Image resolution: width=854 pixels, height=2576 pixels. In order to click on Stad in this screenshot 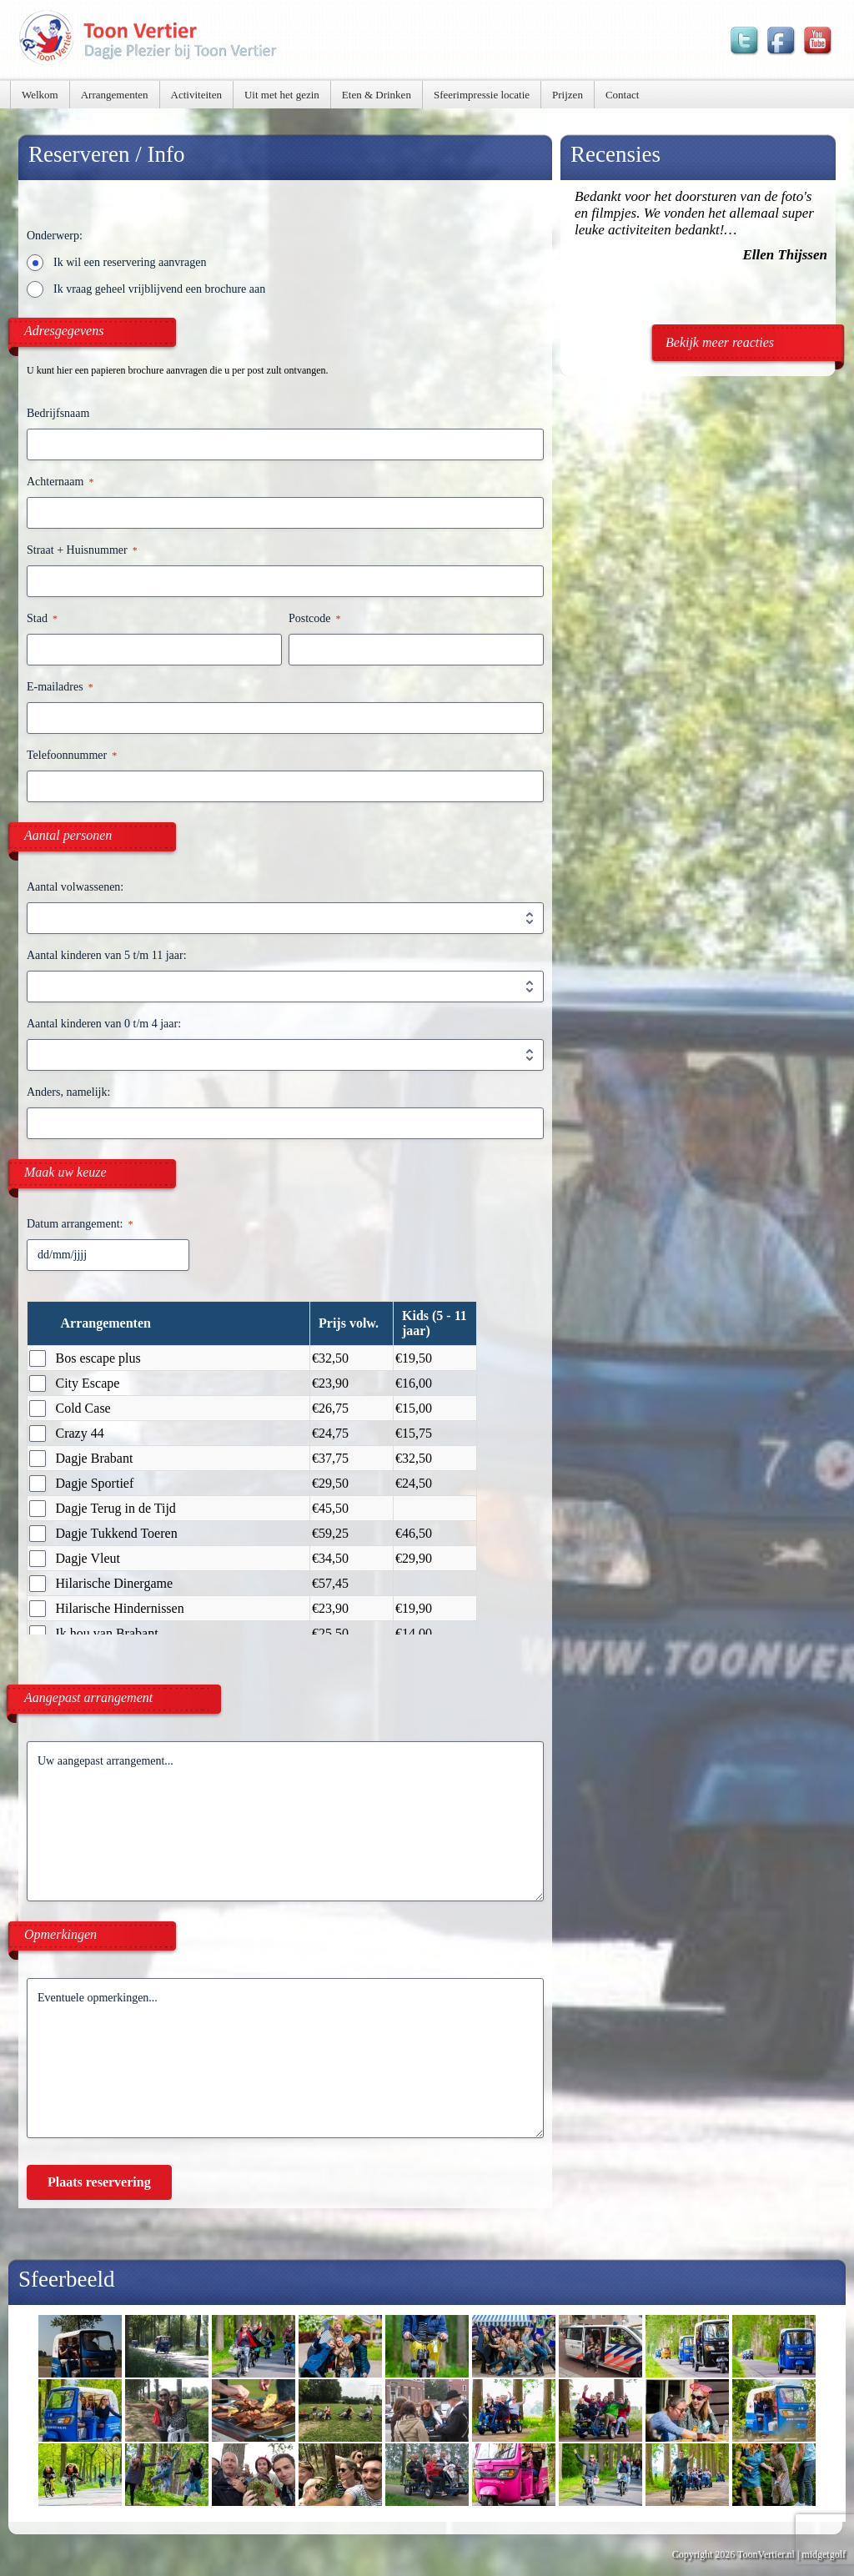, I will do `click(42, 619)`.